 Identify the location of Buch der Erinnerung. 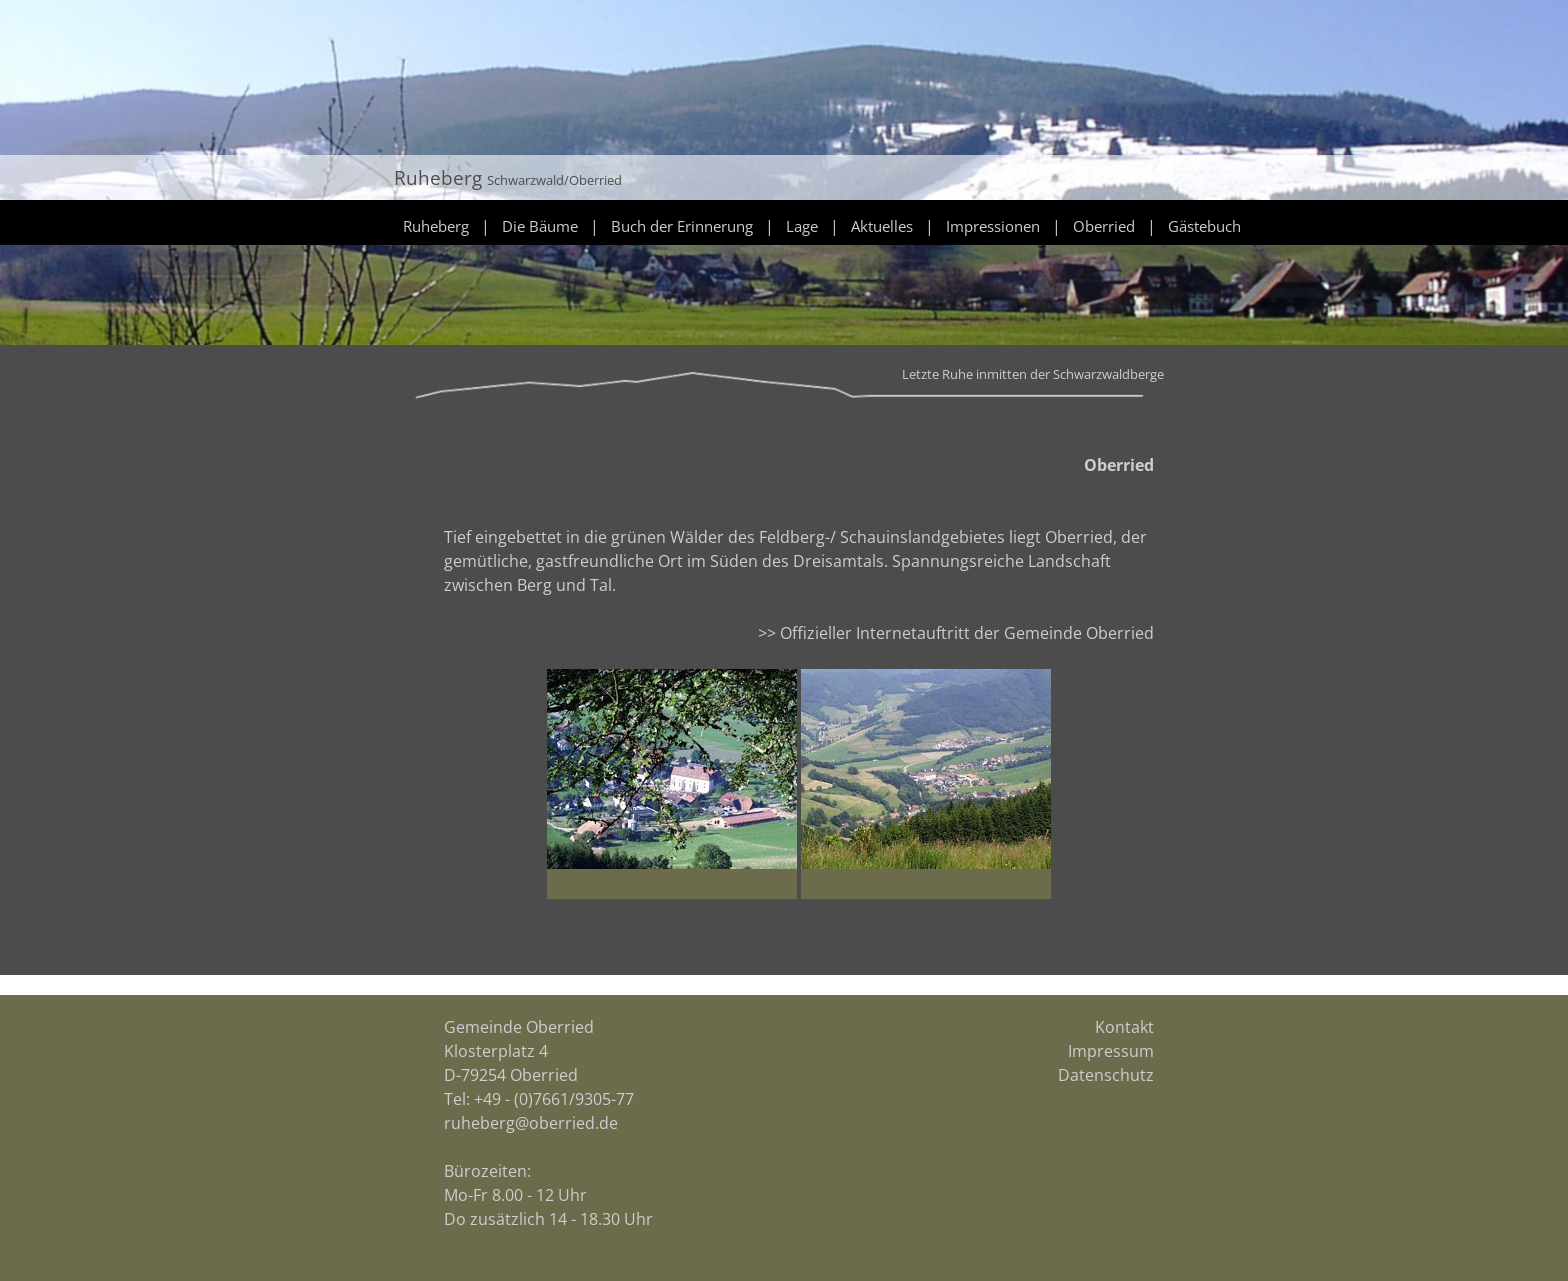
(682, 226).